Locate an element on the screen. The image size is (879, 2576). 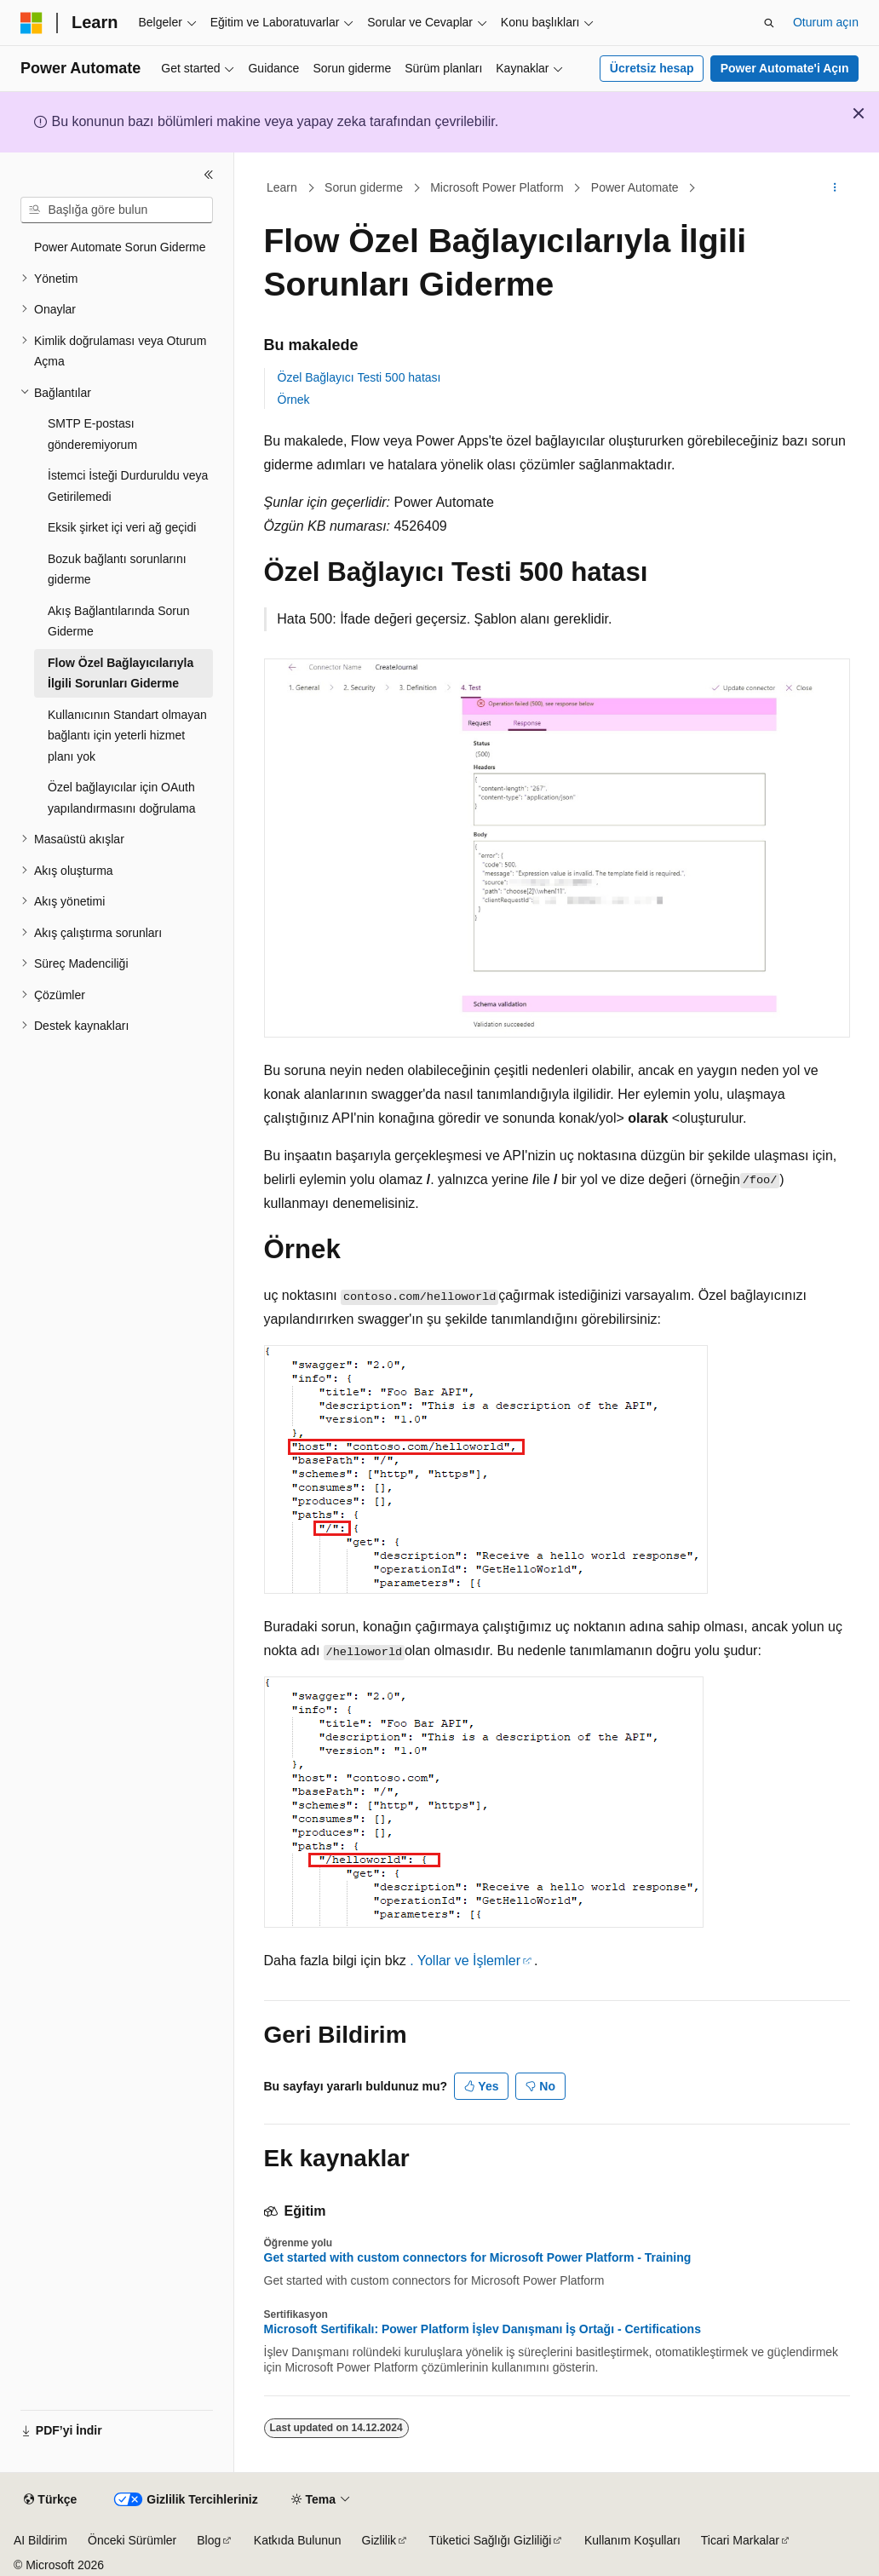
Örnek is located at coordinates (294, 399).